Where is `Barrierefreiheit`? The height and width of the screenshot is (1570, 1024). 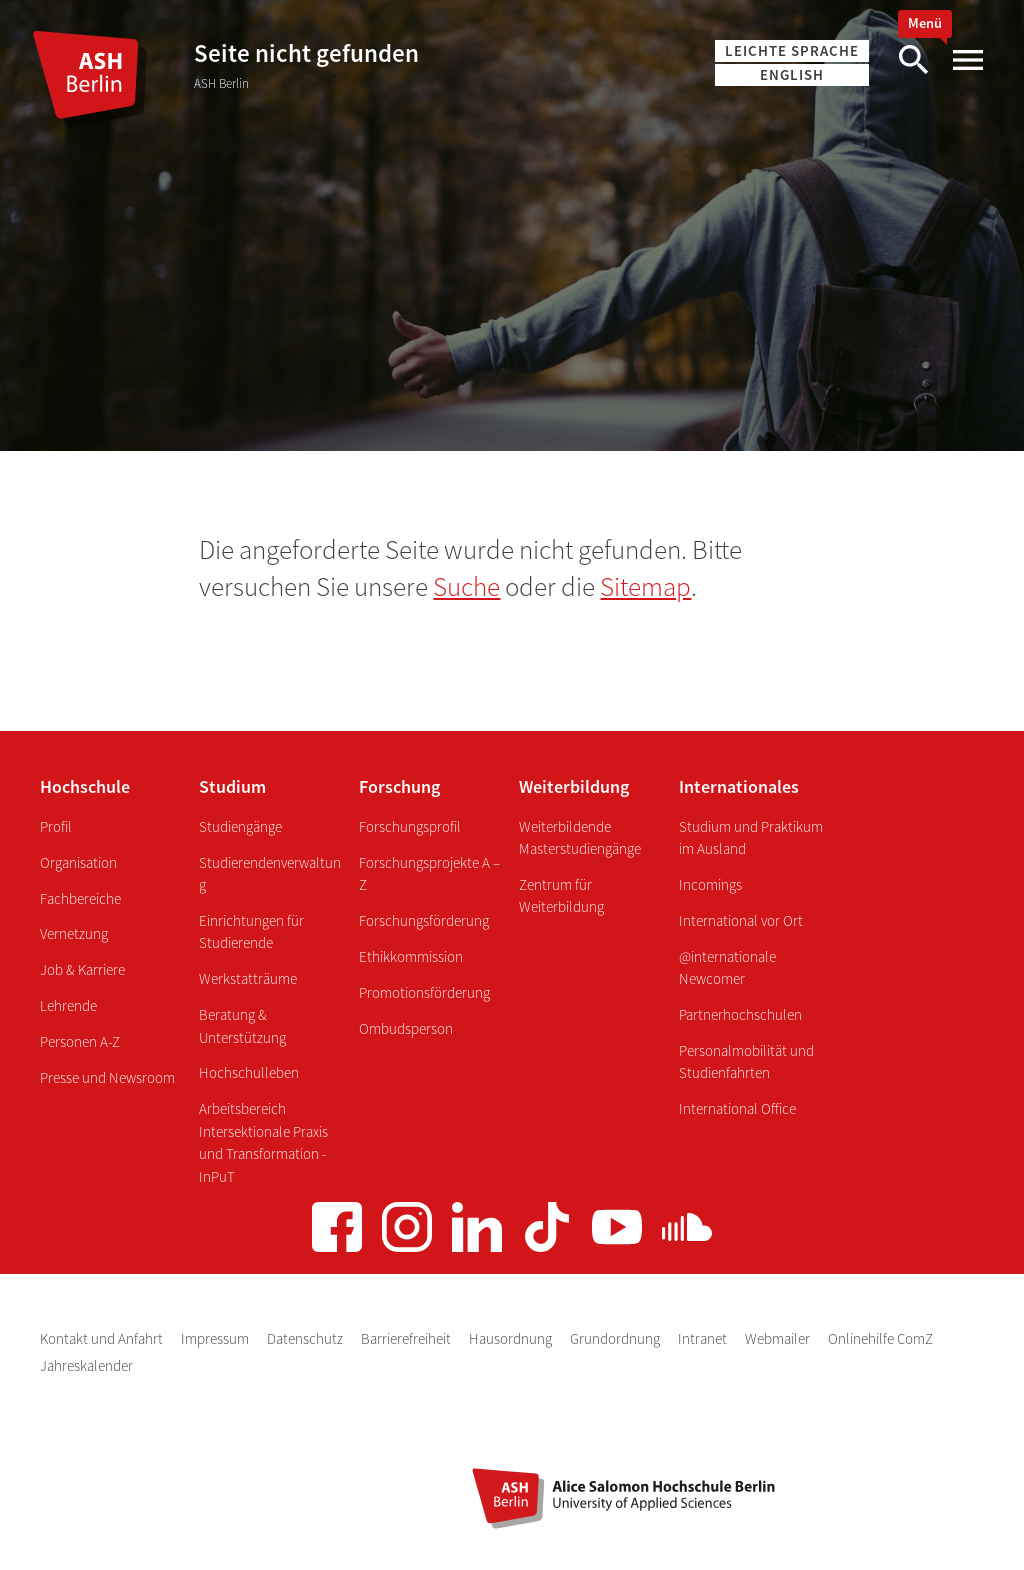 Barrierefreiheit is located at coordinates (407, 1338).